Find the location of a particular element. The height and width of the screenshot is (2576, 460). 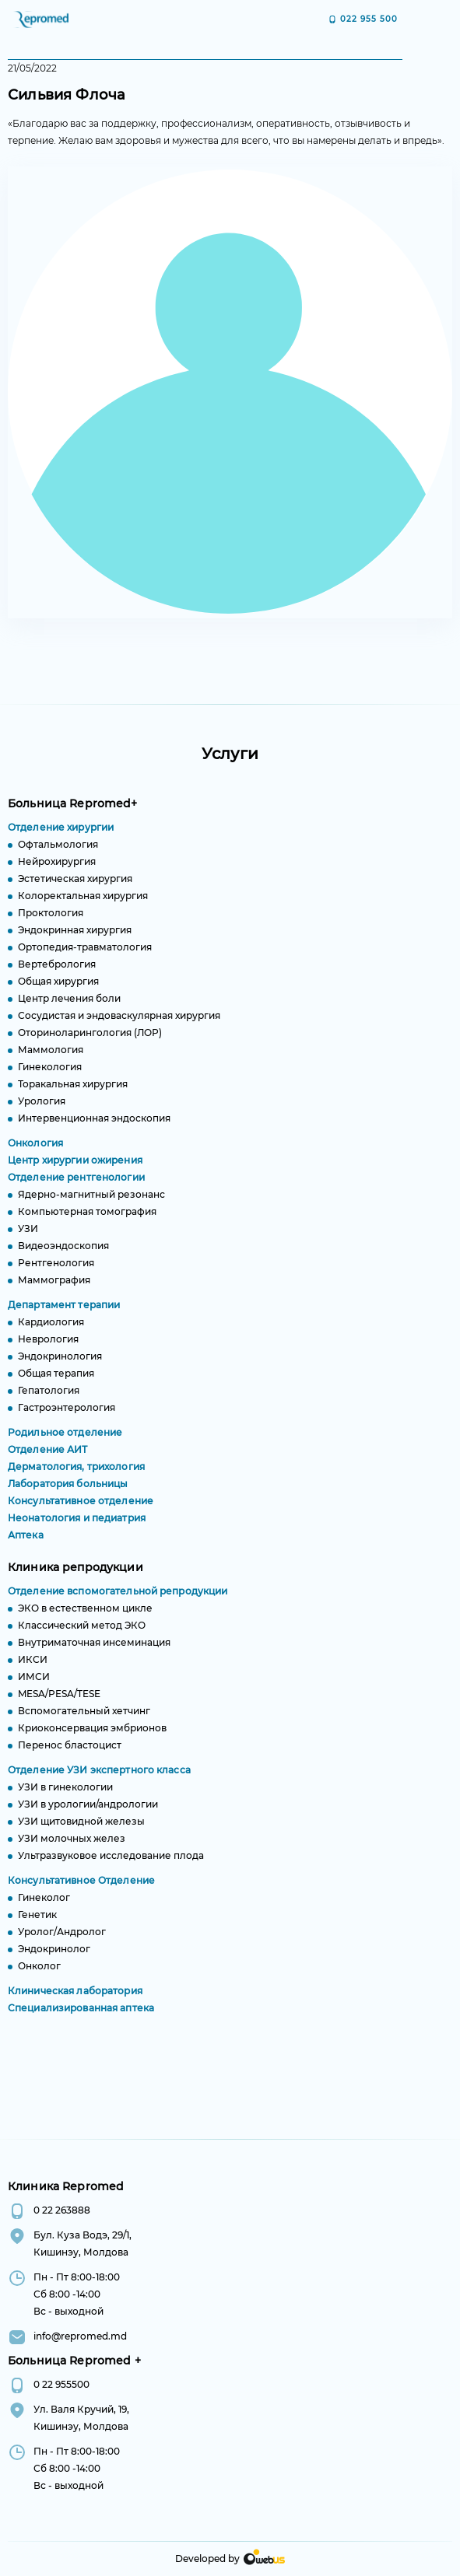

Отделение рентгенологии is located at coordinates (76, 1185).